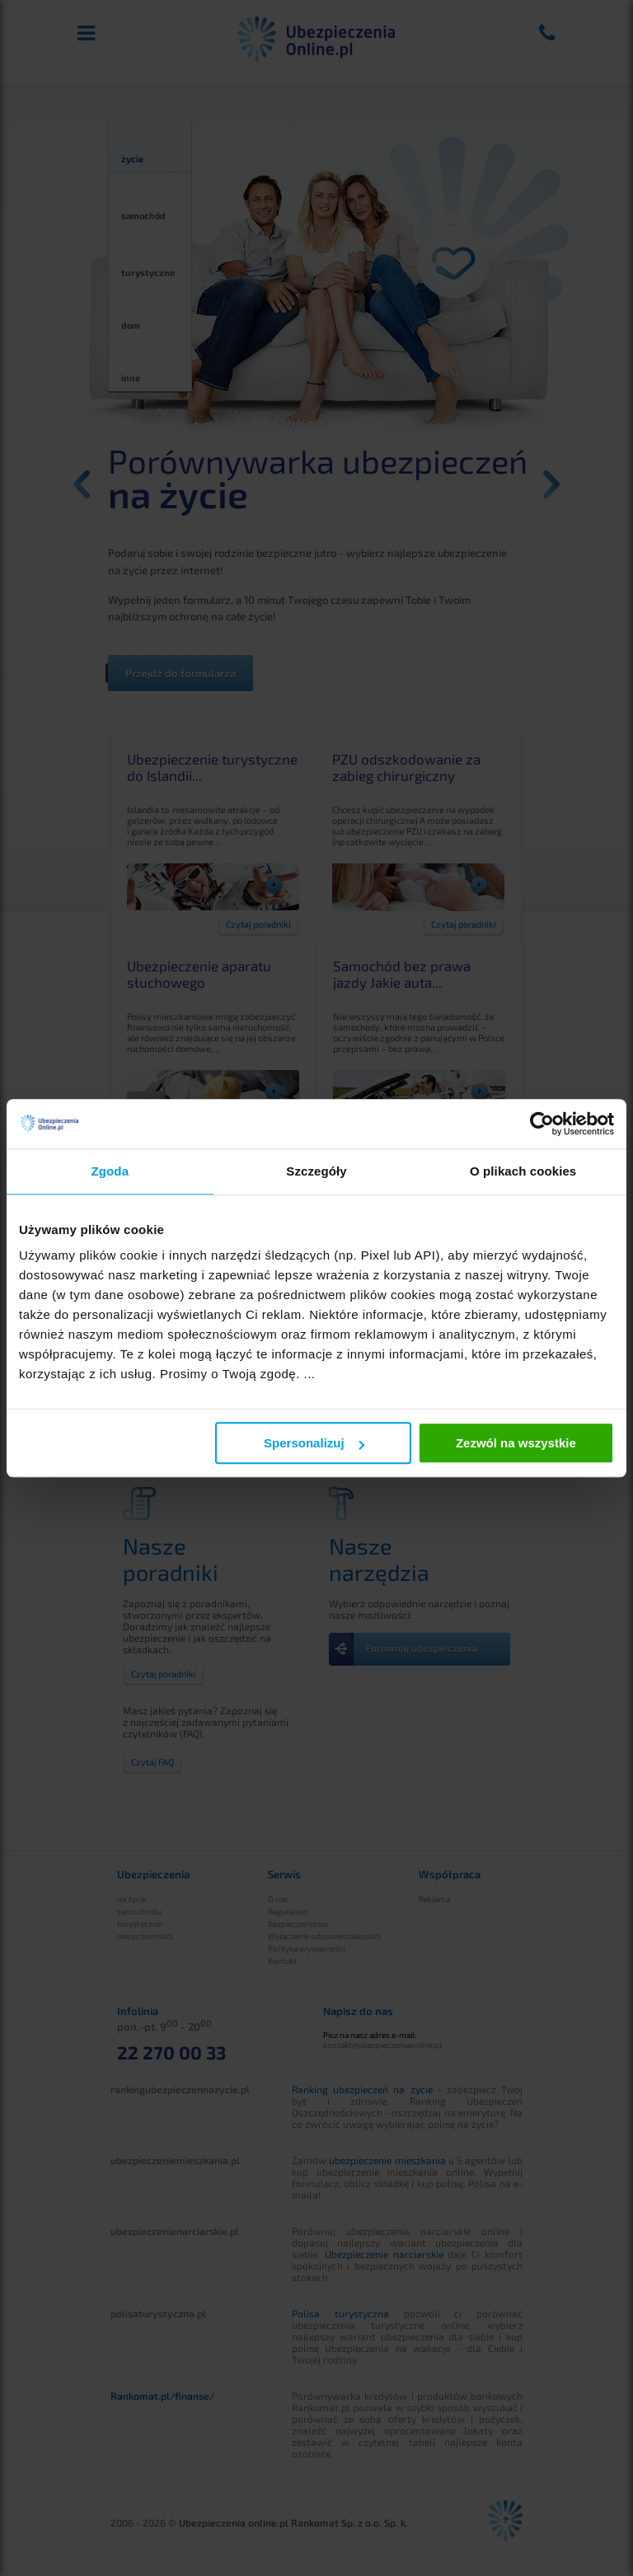  Describe the element at coordinates (542, 1123) in the screenshot. I see `[Cookiebot od Usercentrics - otwiera się w nowym oknie]` at that location.